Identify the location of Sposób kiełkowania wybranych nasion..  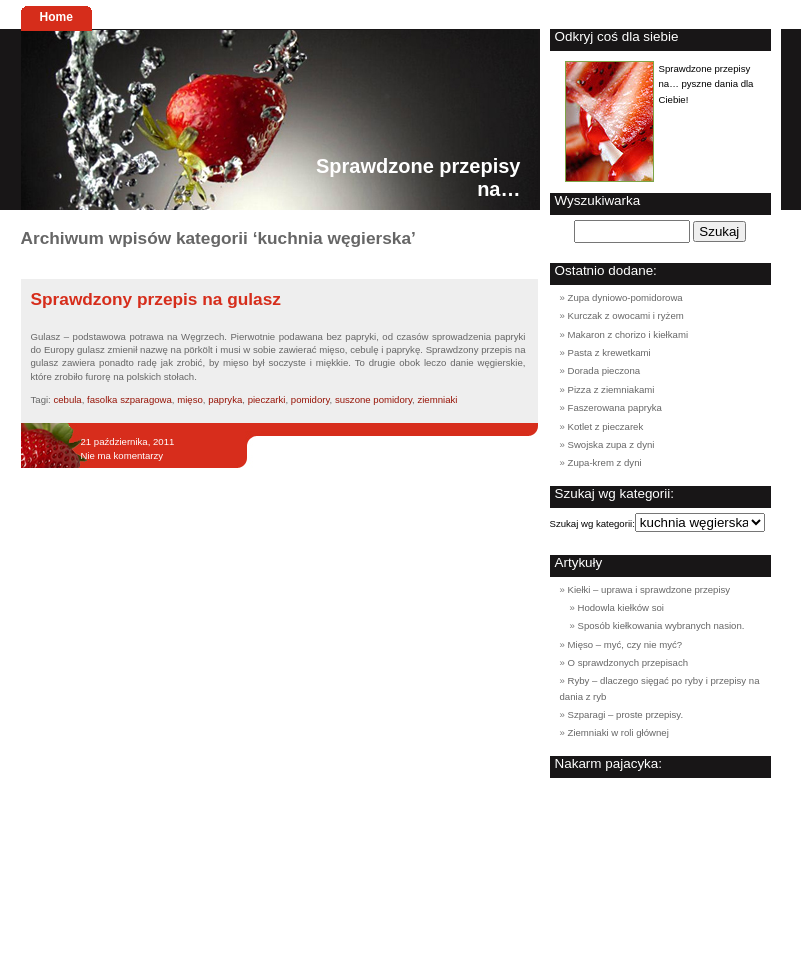
(661, 625).